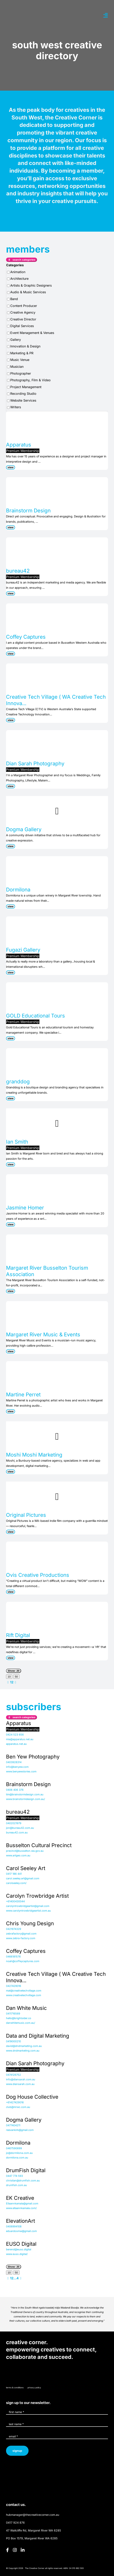 The height and width of the screenshot is (2576, 114). Describe the element at coordinates (20, 2079) in the screenshot. I see `info@diansarah.com.au` at that location.